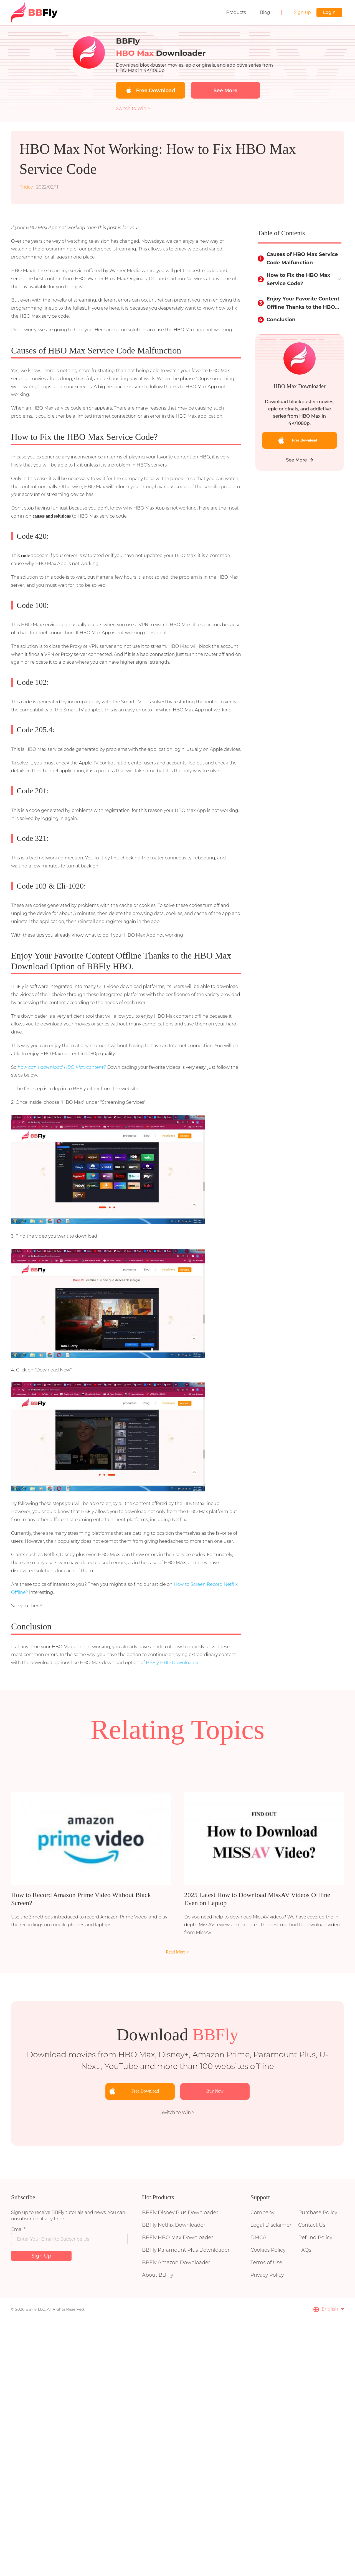 Image resolution: width=355 pixels, height=2576 pixels. What do you see at coordinates (329, 12) in the screenshot?
I see `Login` at bounding box center [329, 12].